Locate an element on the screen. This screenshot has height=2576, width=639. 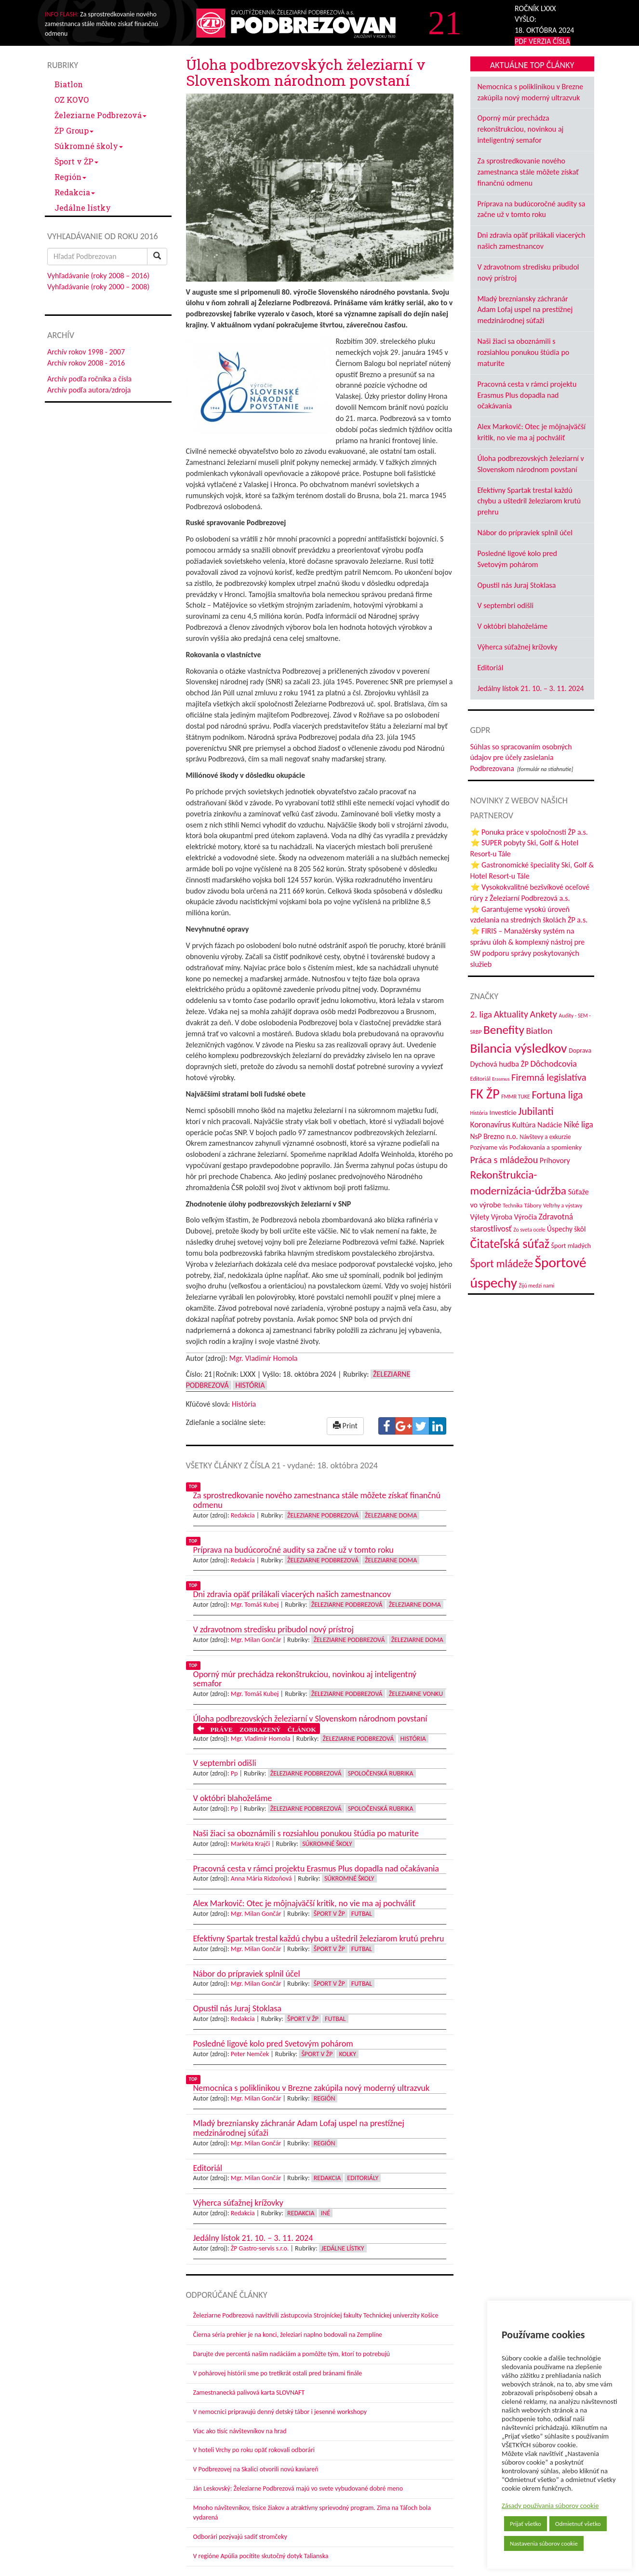
Mladý brezniansky záchranár Adam Lofaj uspel na prestížnej medzinárodnej súťaži is located at coordinates (525, 309).